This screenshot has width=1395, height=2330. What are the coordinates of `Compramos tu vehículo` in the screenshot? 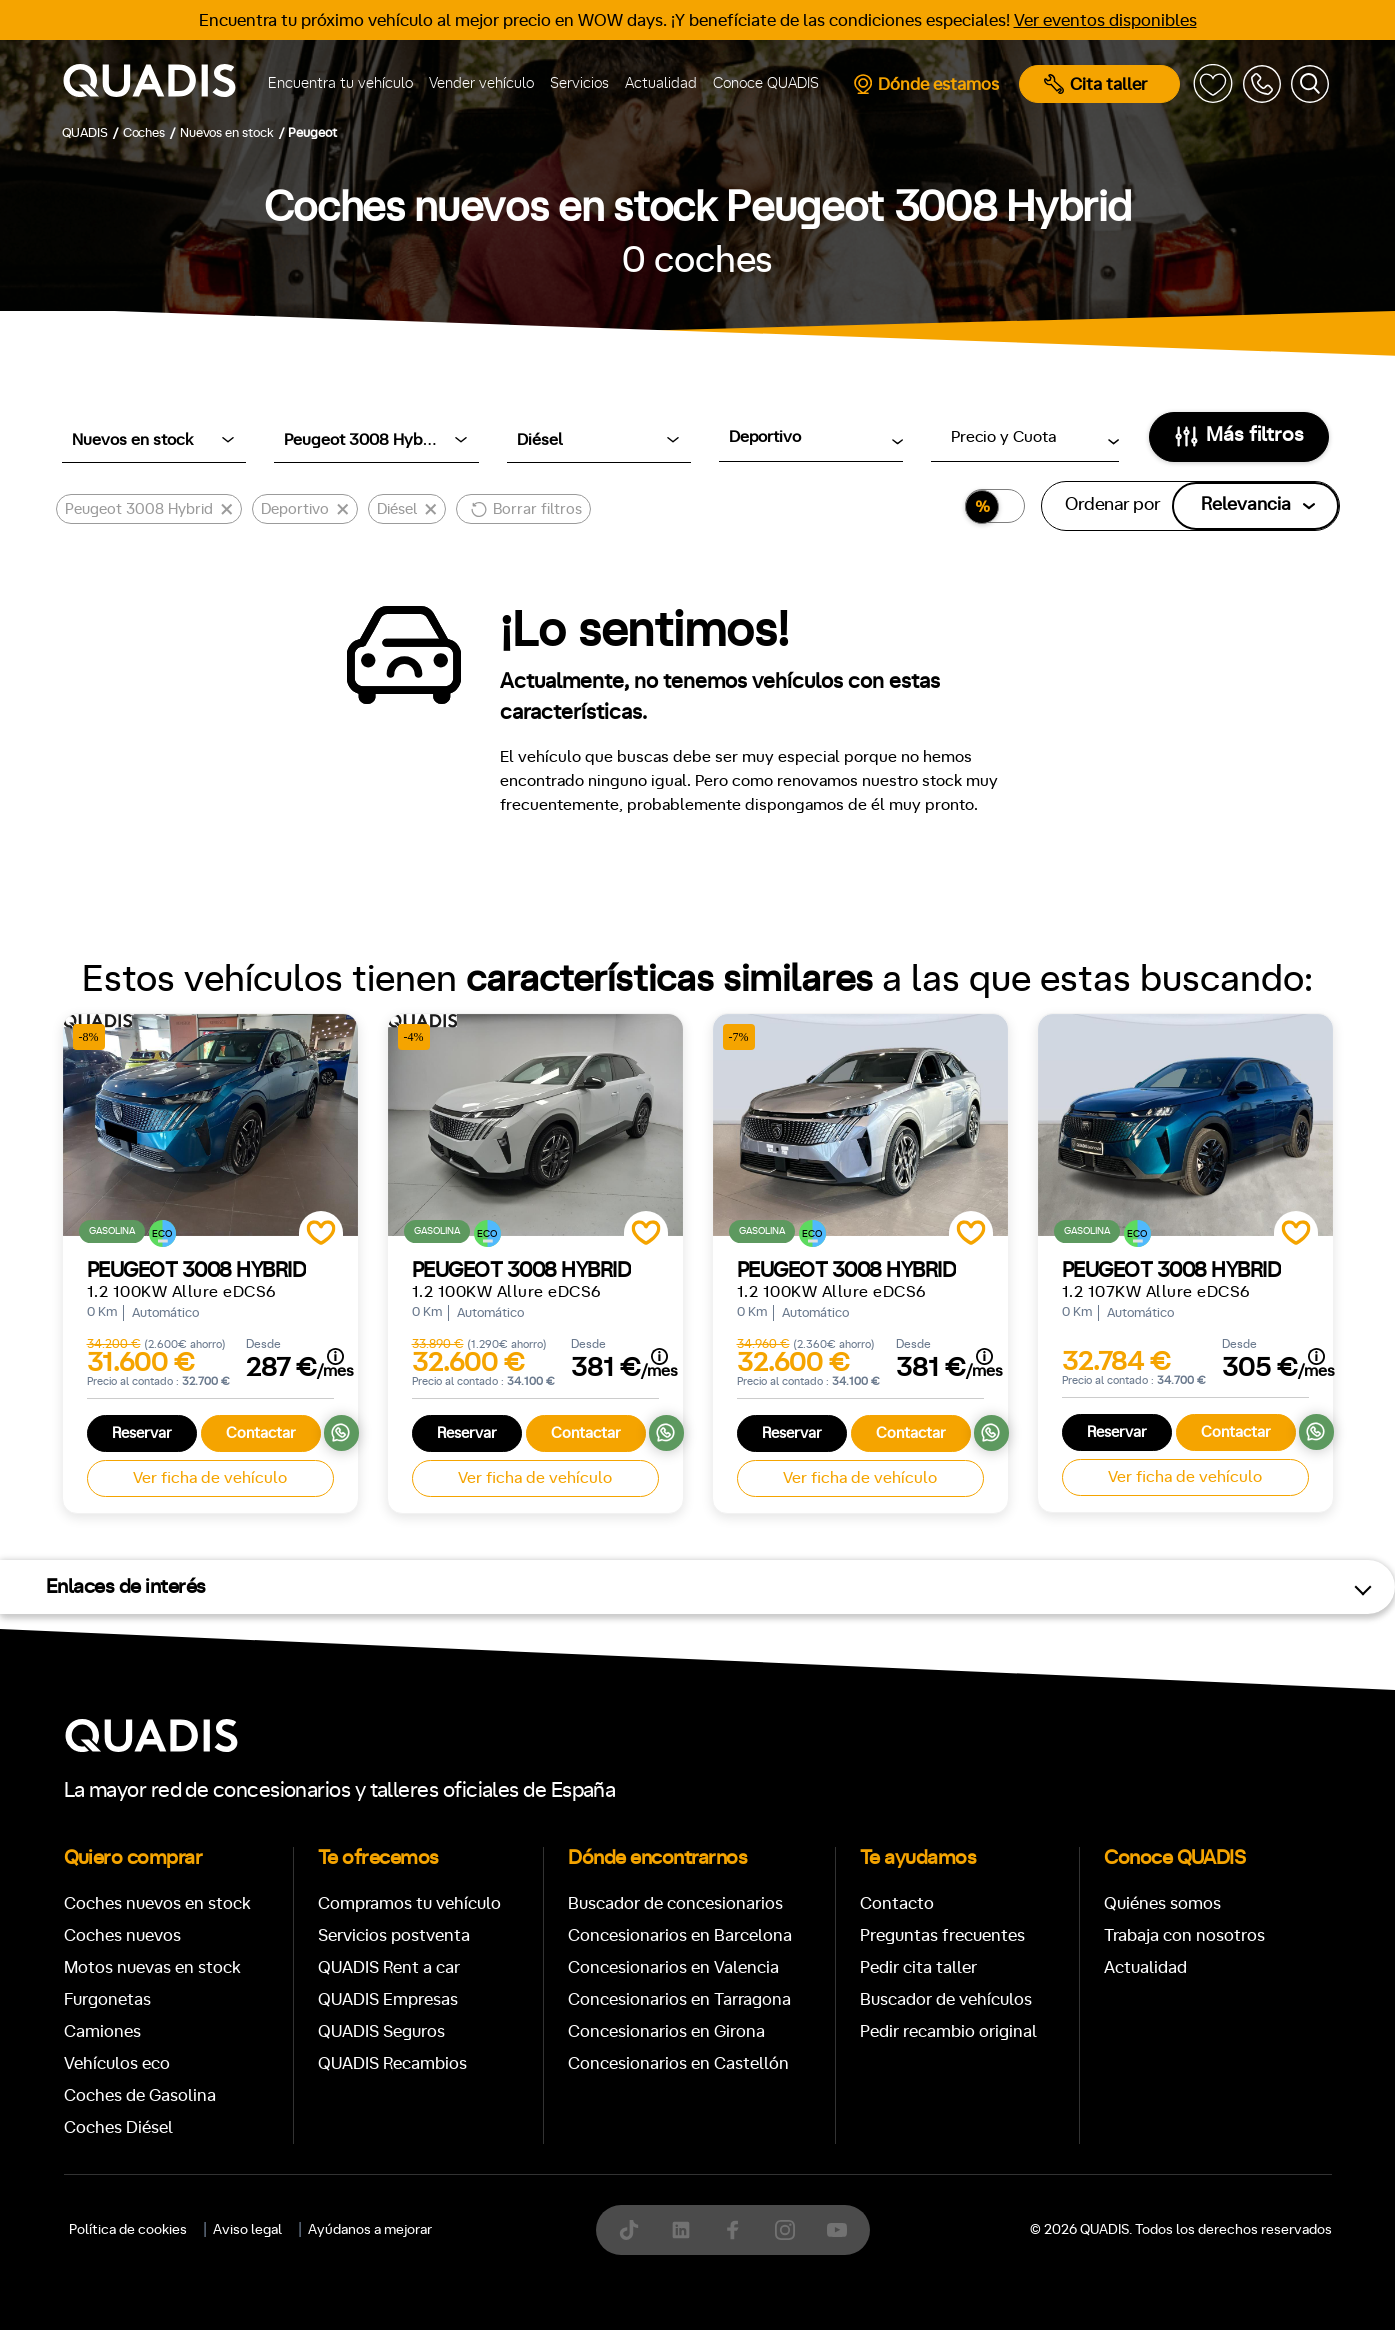 It's located at (409, 1903).